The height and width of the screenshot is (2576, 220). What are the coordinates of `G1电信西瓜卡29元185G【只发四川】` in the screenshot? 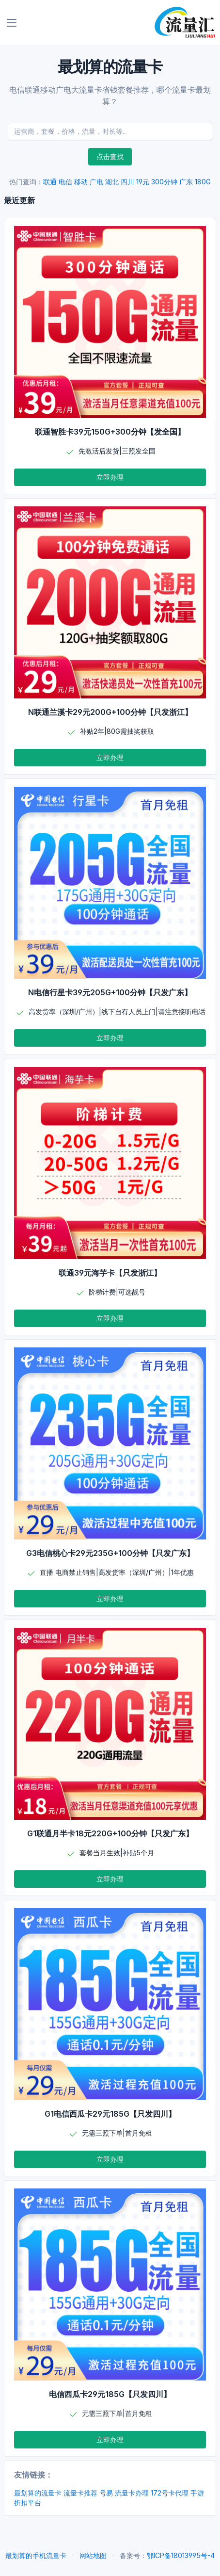 It's located at (110, 2114).